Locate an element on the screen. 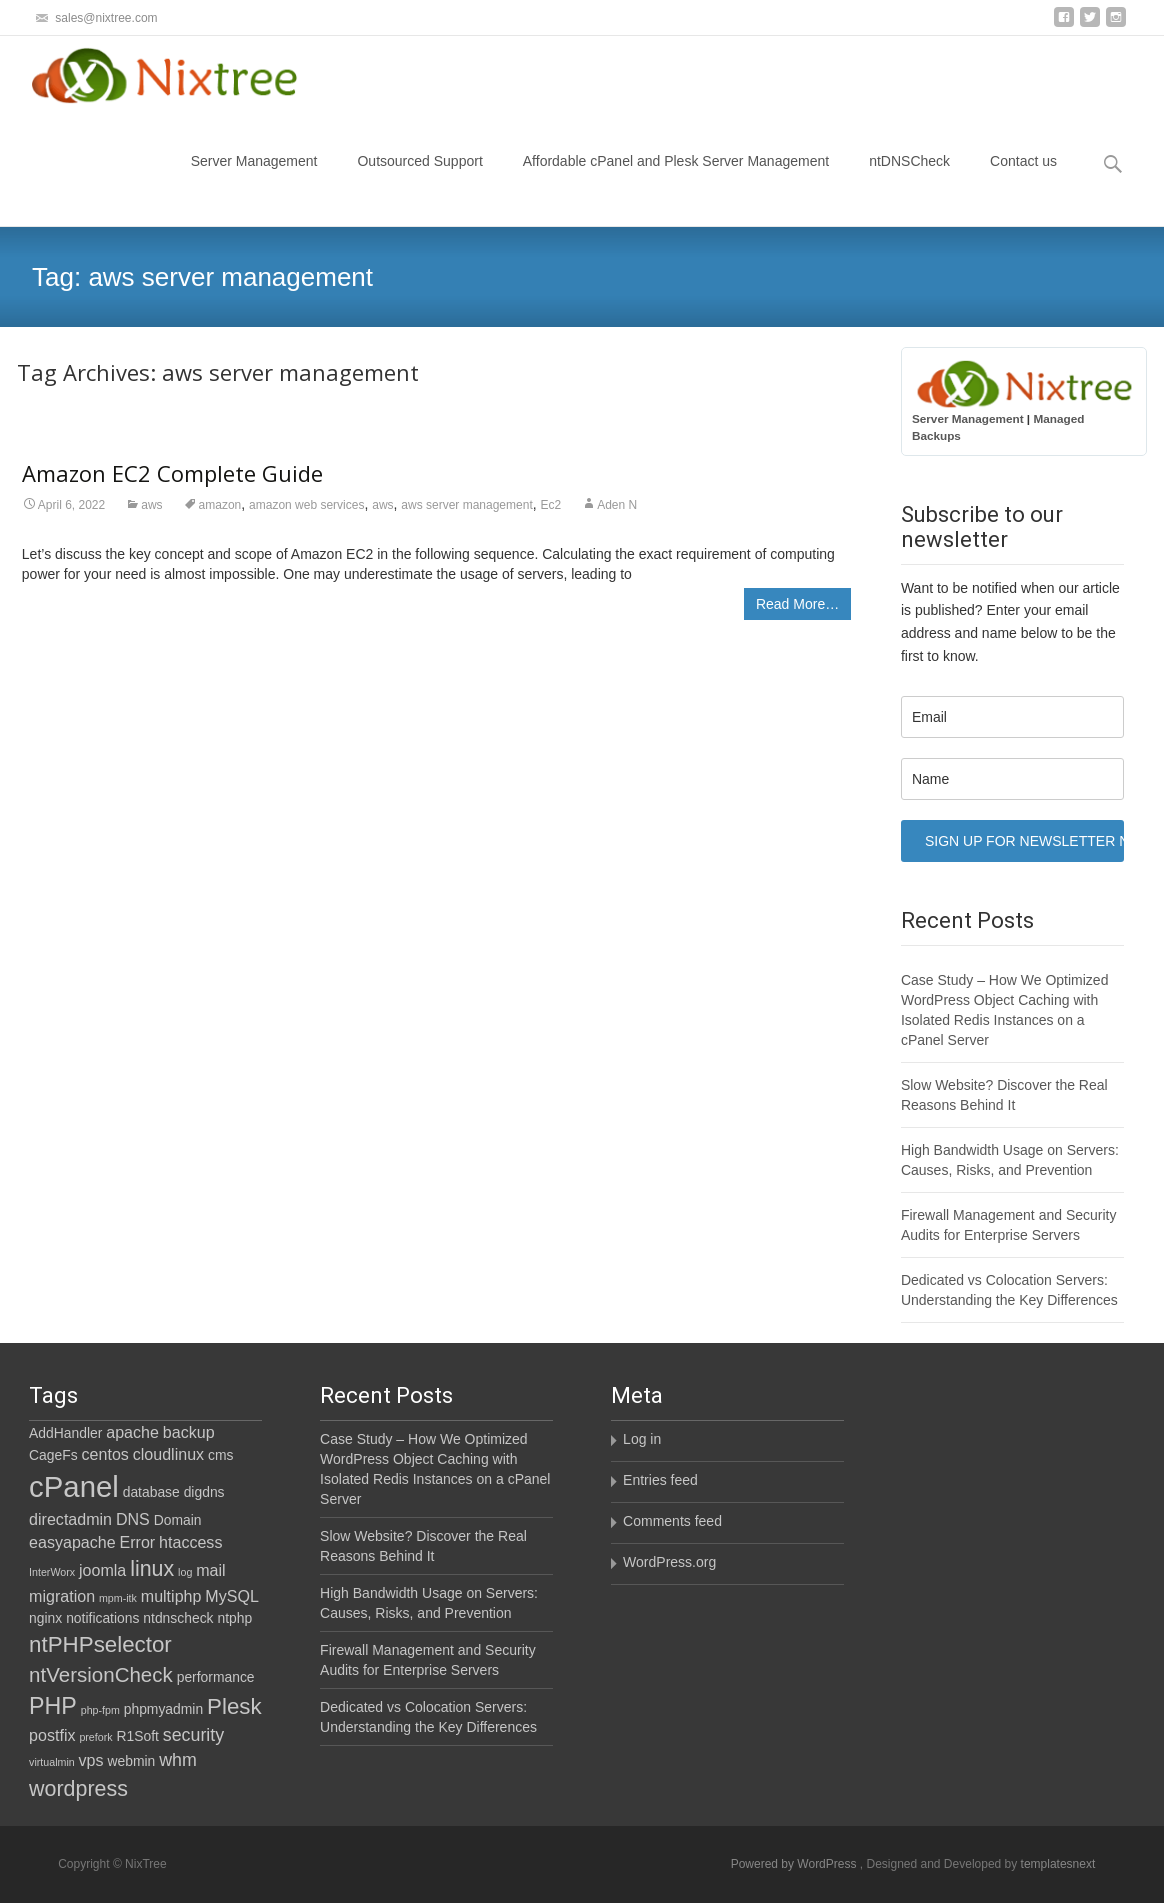 The width and height of the screenshot is (1164, 1903). digdns [digdns (2 items)] is located at coordinates (204, 1492).